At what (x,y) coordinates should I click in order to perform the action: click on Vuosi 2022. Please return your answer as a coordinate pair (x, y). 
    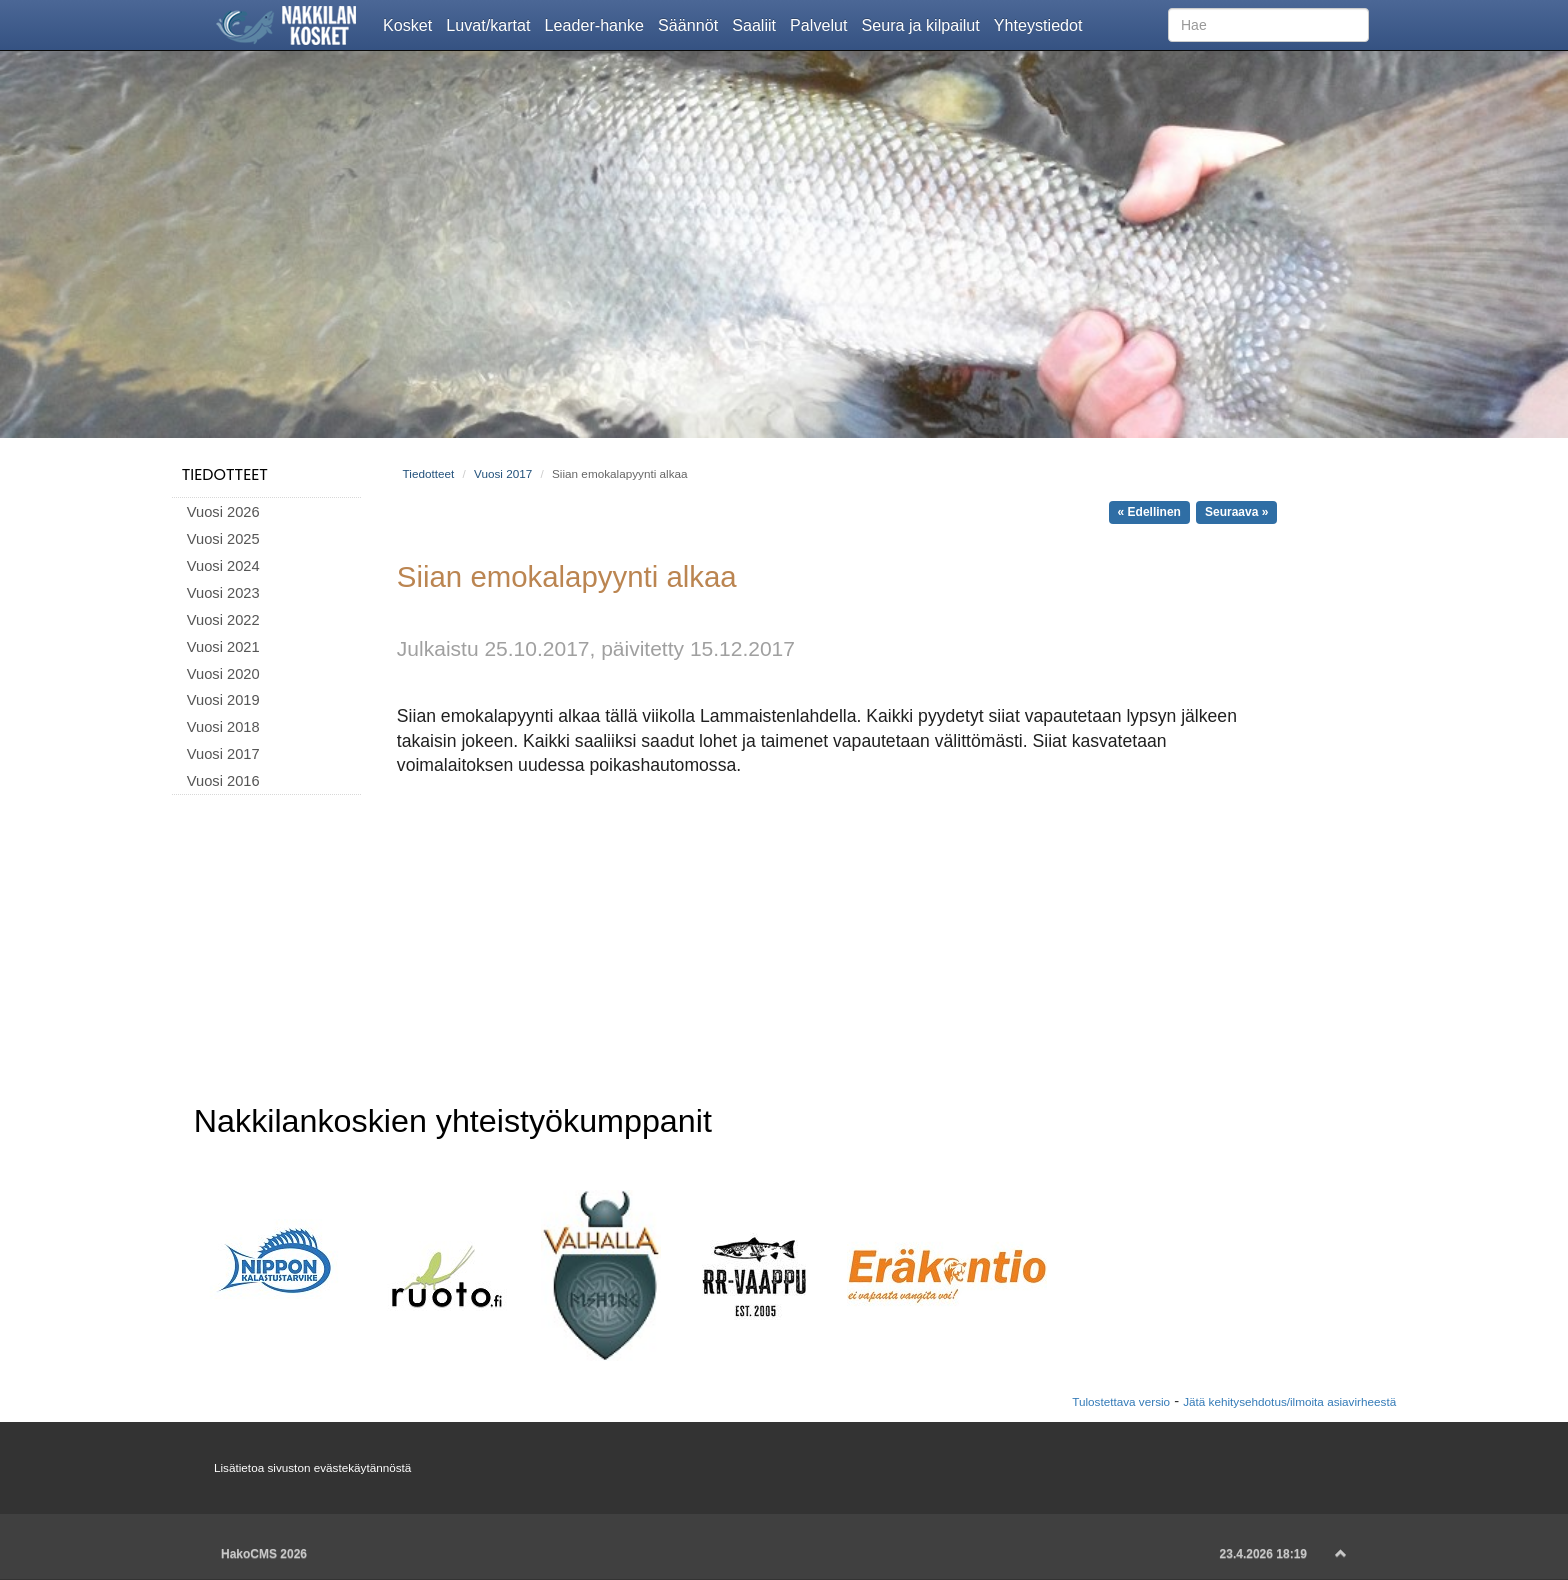
    Looking at the image, I should click on (223, 620).